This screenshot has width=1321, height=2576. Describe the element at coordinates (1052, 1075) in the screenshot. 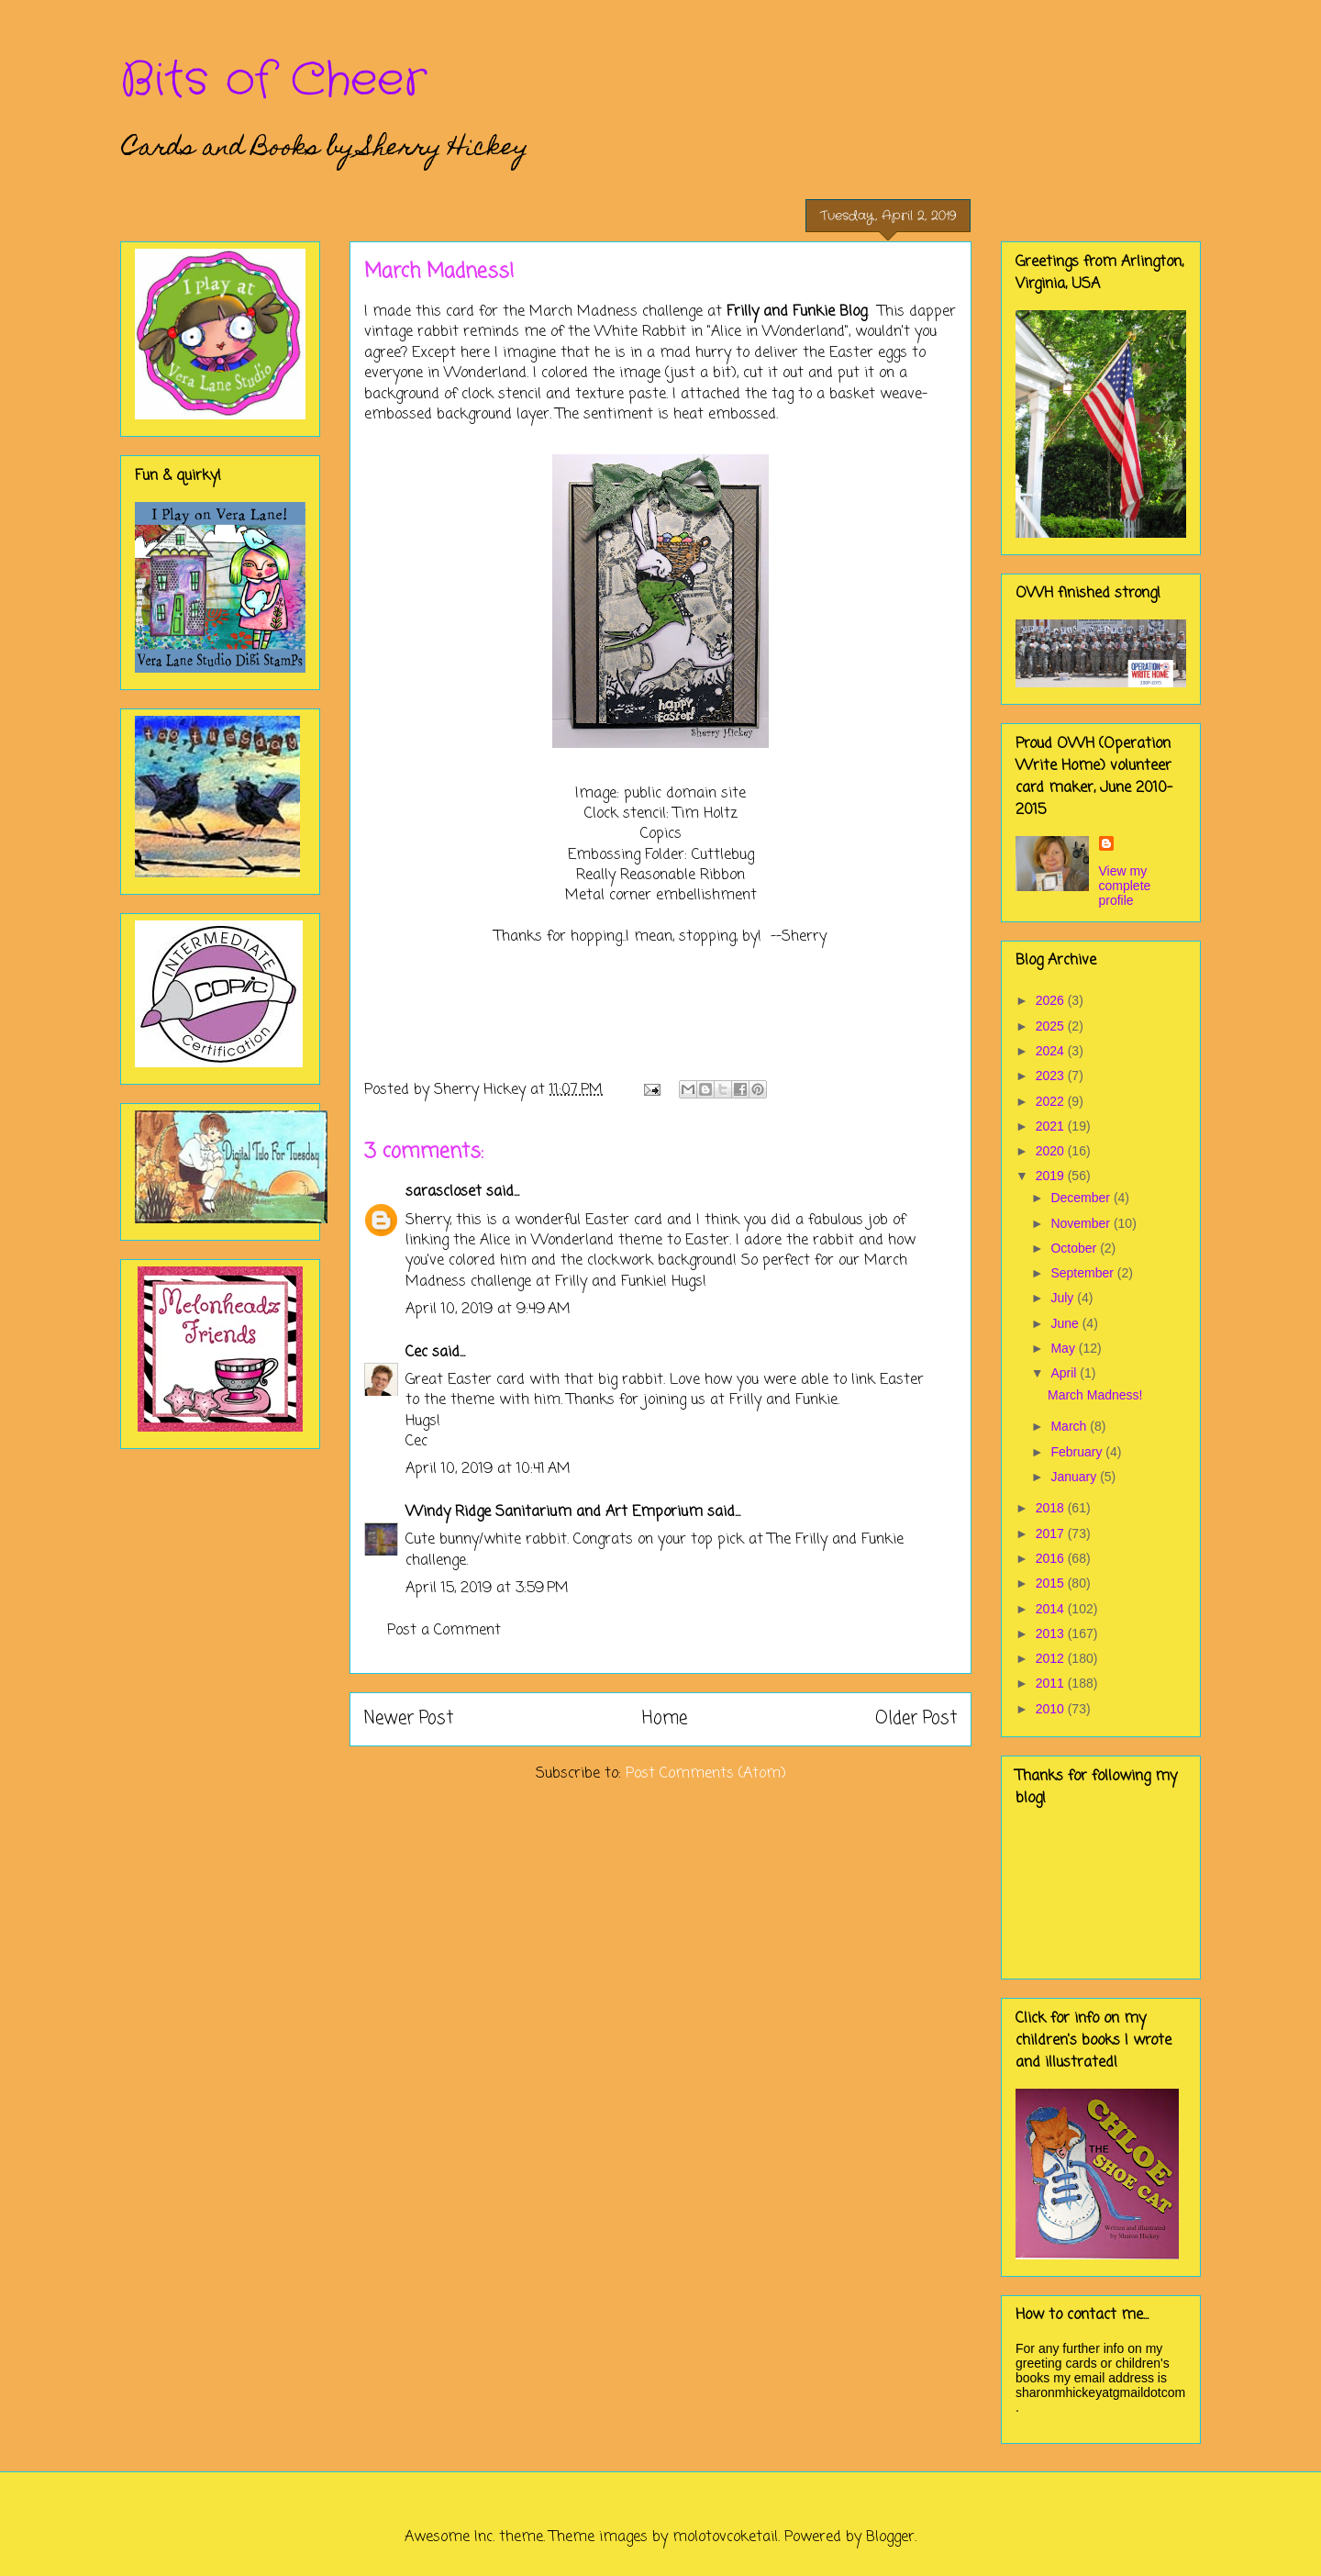

I see `2023` at that location.